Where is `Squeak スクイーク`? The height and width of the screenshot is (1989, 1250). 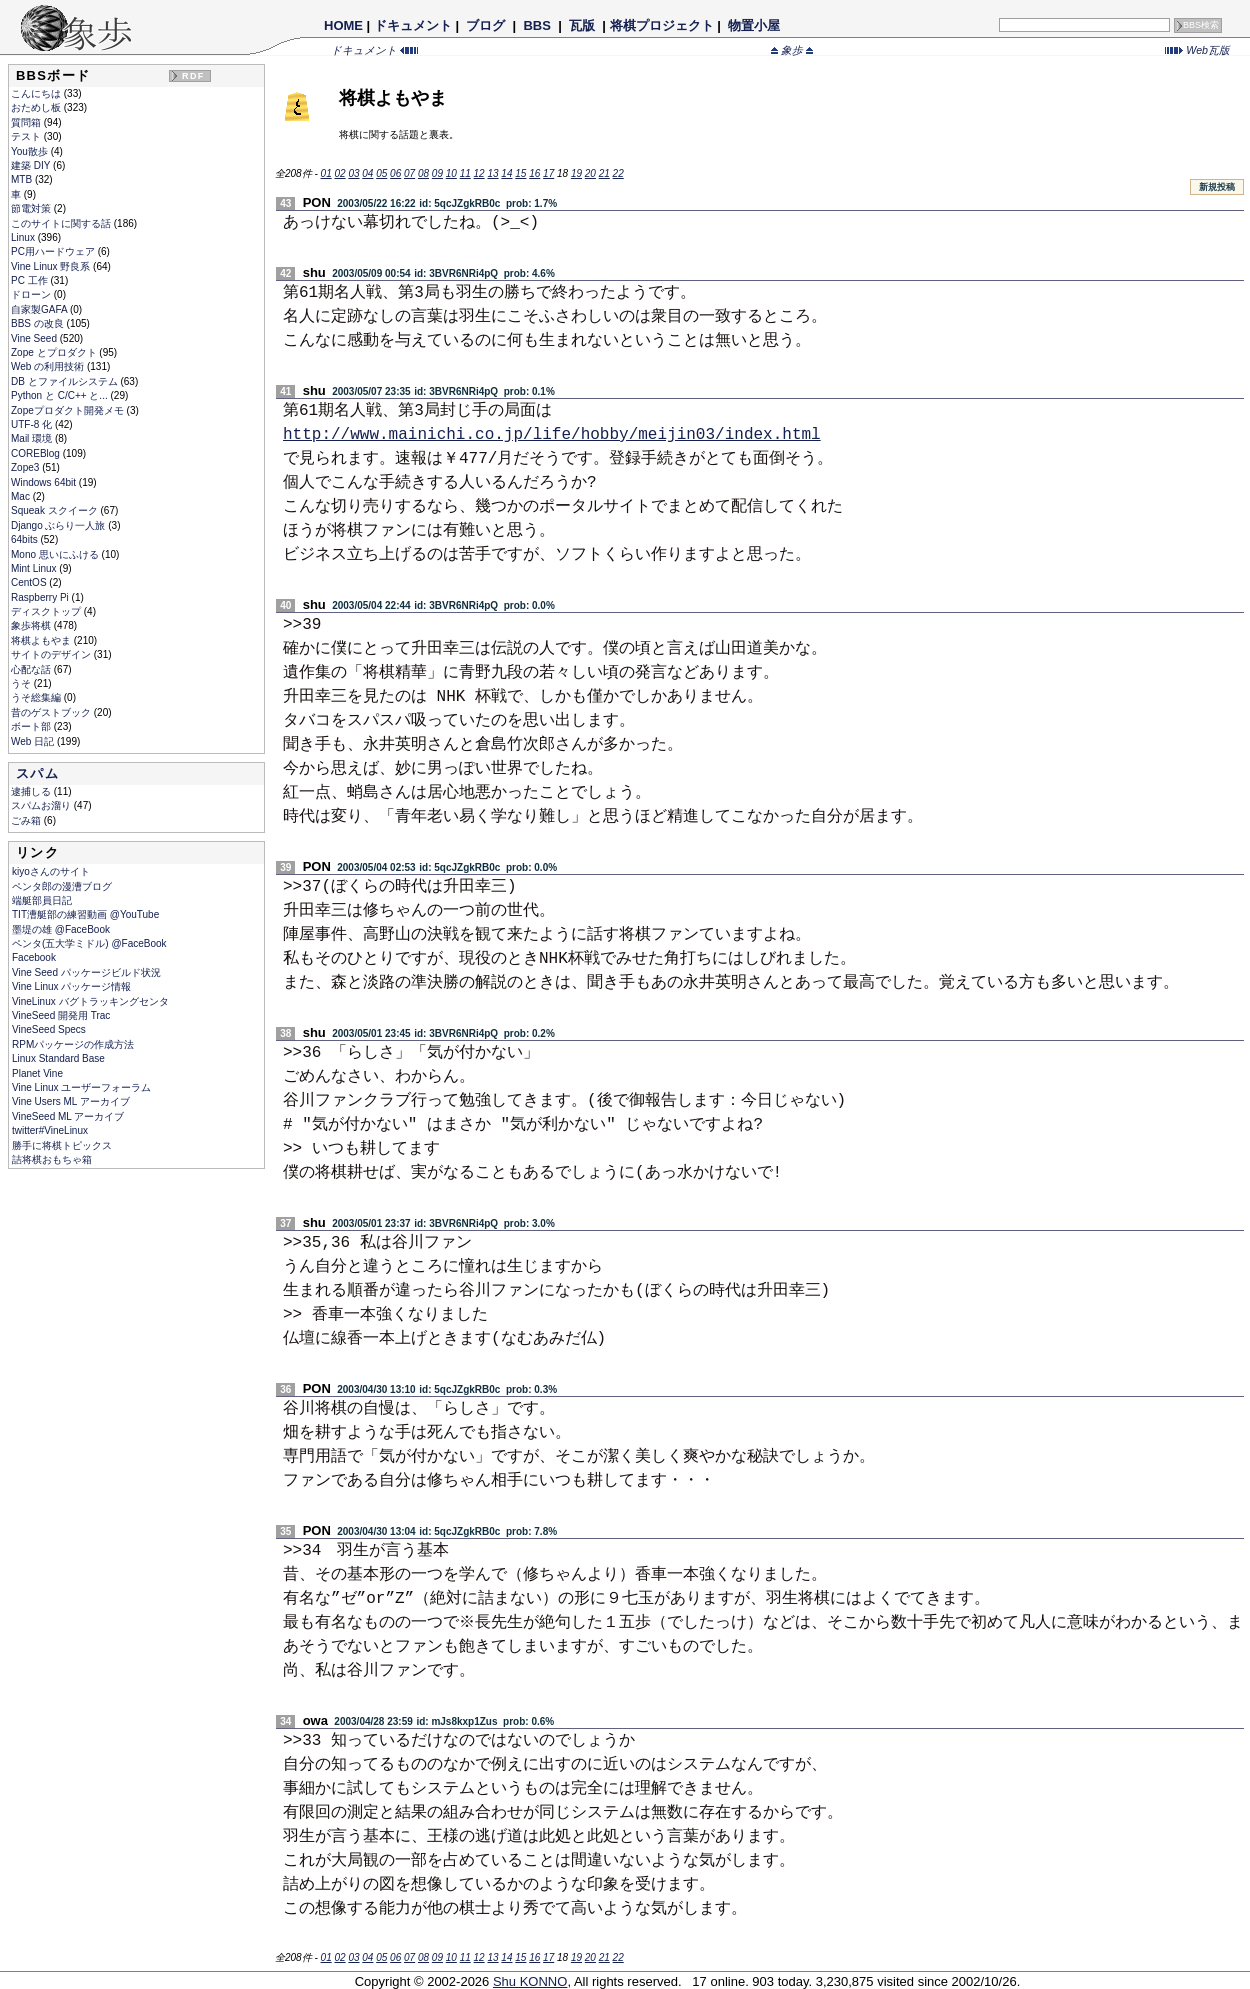
Squeak スクイーク is located at coordinates (55, 510).